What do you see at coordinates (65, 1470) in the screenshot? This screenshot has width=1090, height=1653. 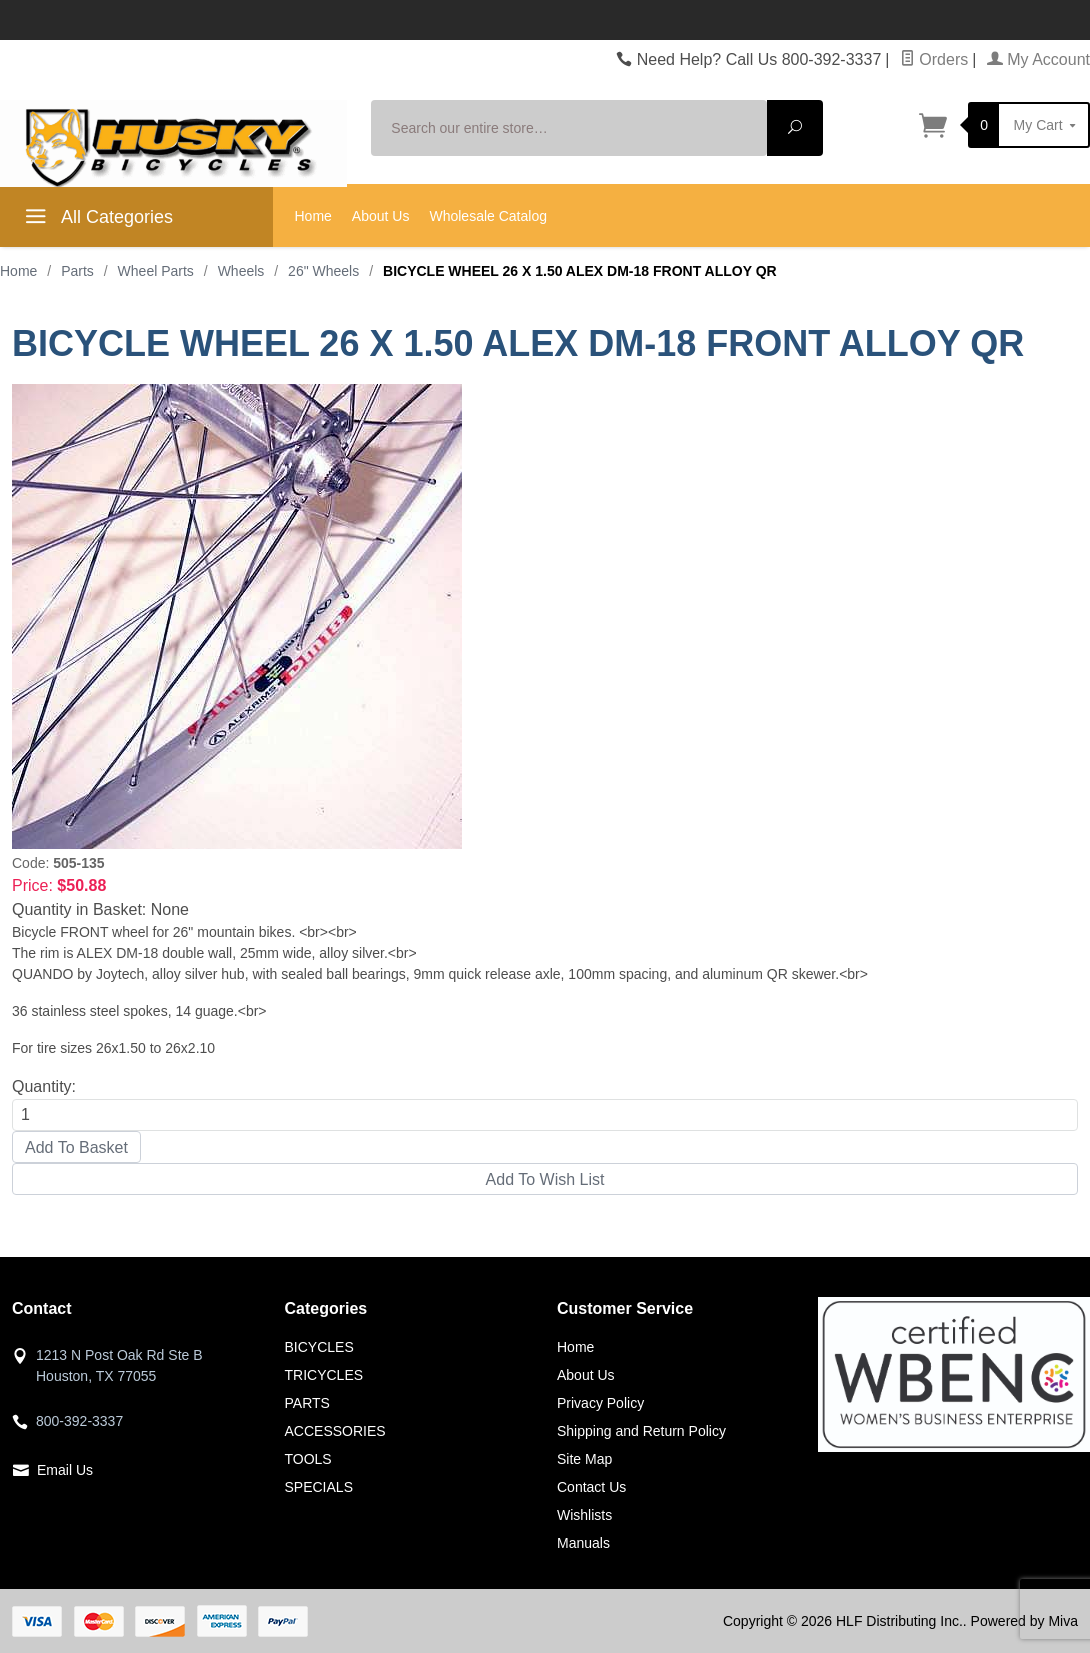 I see `Email Us` at bounding box center [65, 1470].